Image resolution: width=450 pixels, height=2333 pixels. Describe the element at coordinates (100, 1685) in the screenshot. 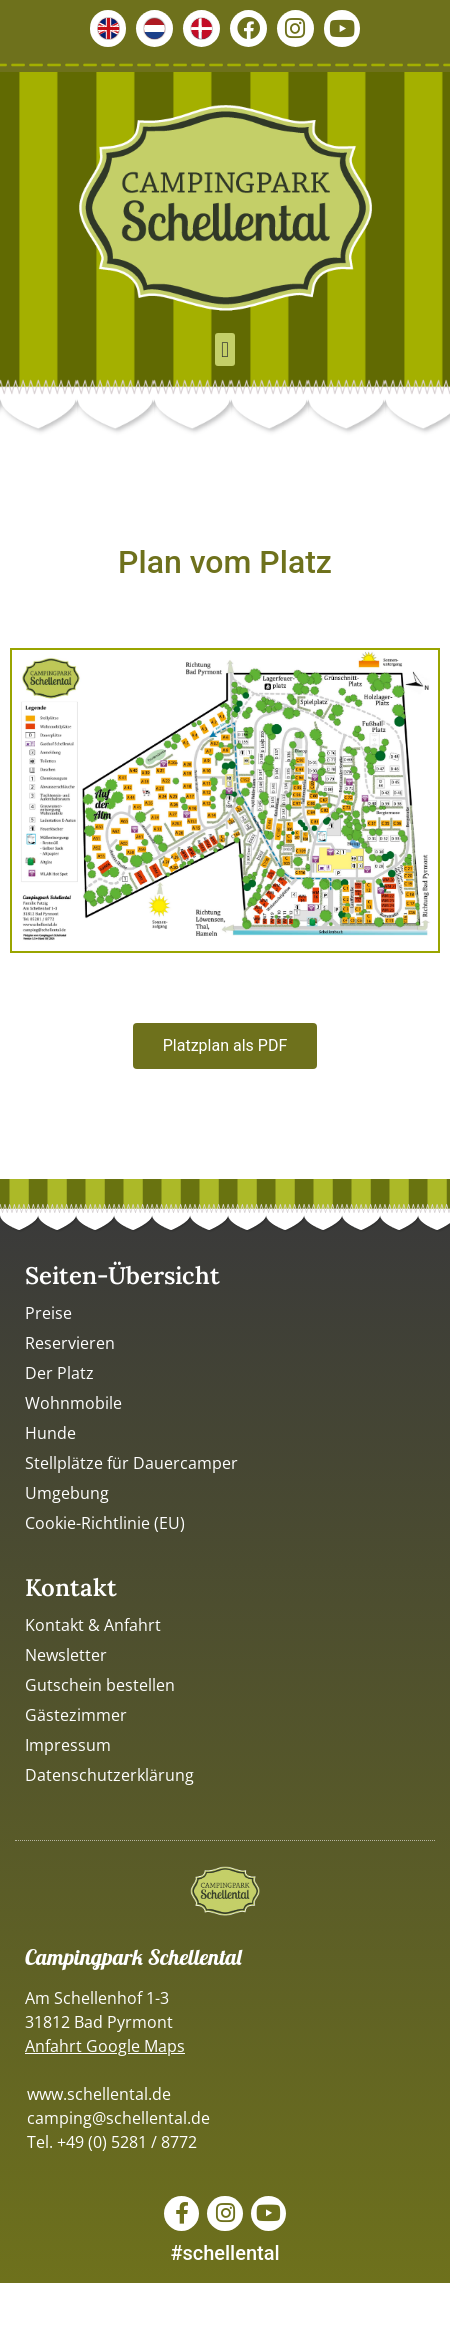

I see `Gutschein bestellen` at that location.